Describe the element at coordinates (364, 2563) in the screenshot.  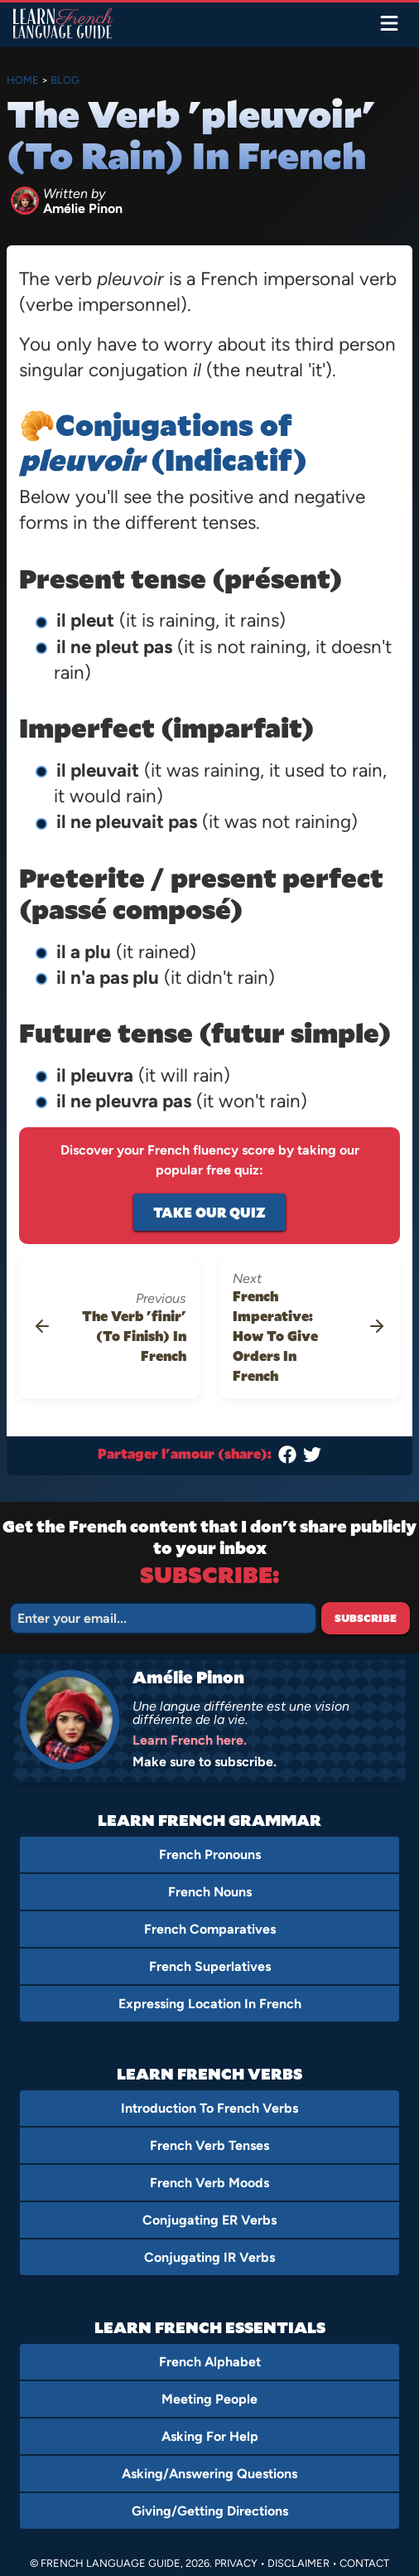
I see `Contact` at that location.